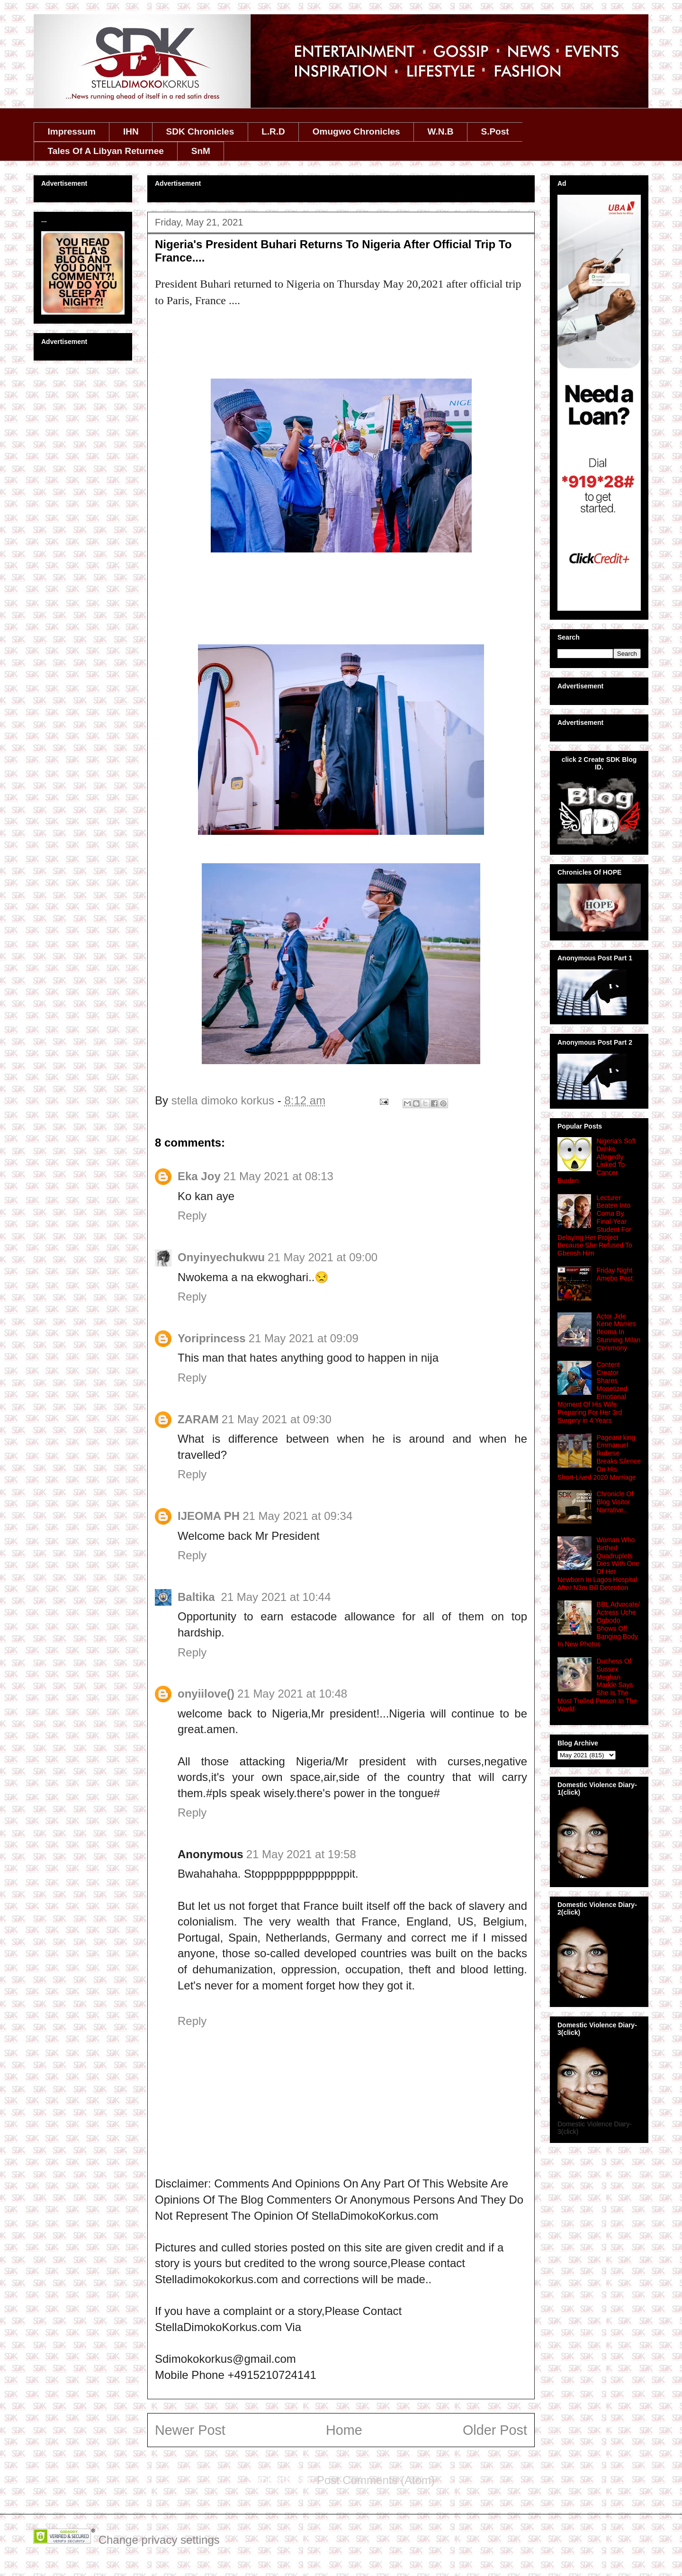  What do you see at coordinates (376, 2480) in the screenshot?
I see `Post Comments (Atom)` at bounding box center [376, 2480].